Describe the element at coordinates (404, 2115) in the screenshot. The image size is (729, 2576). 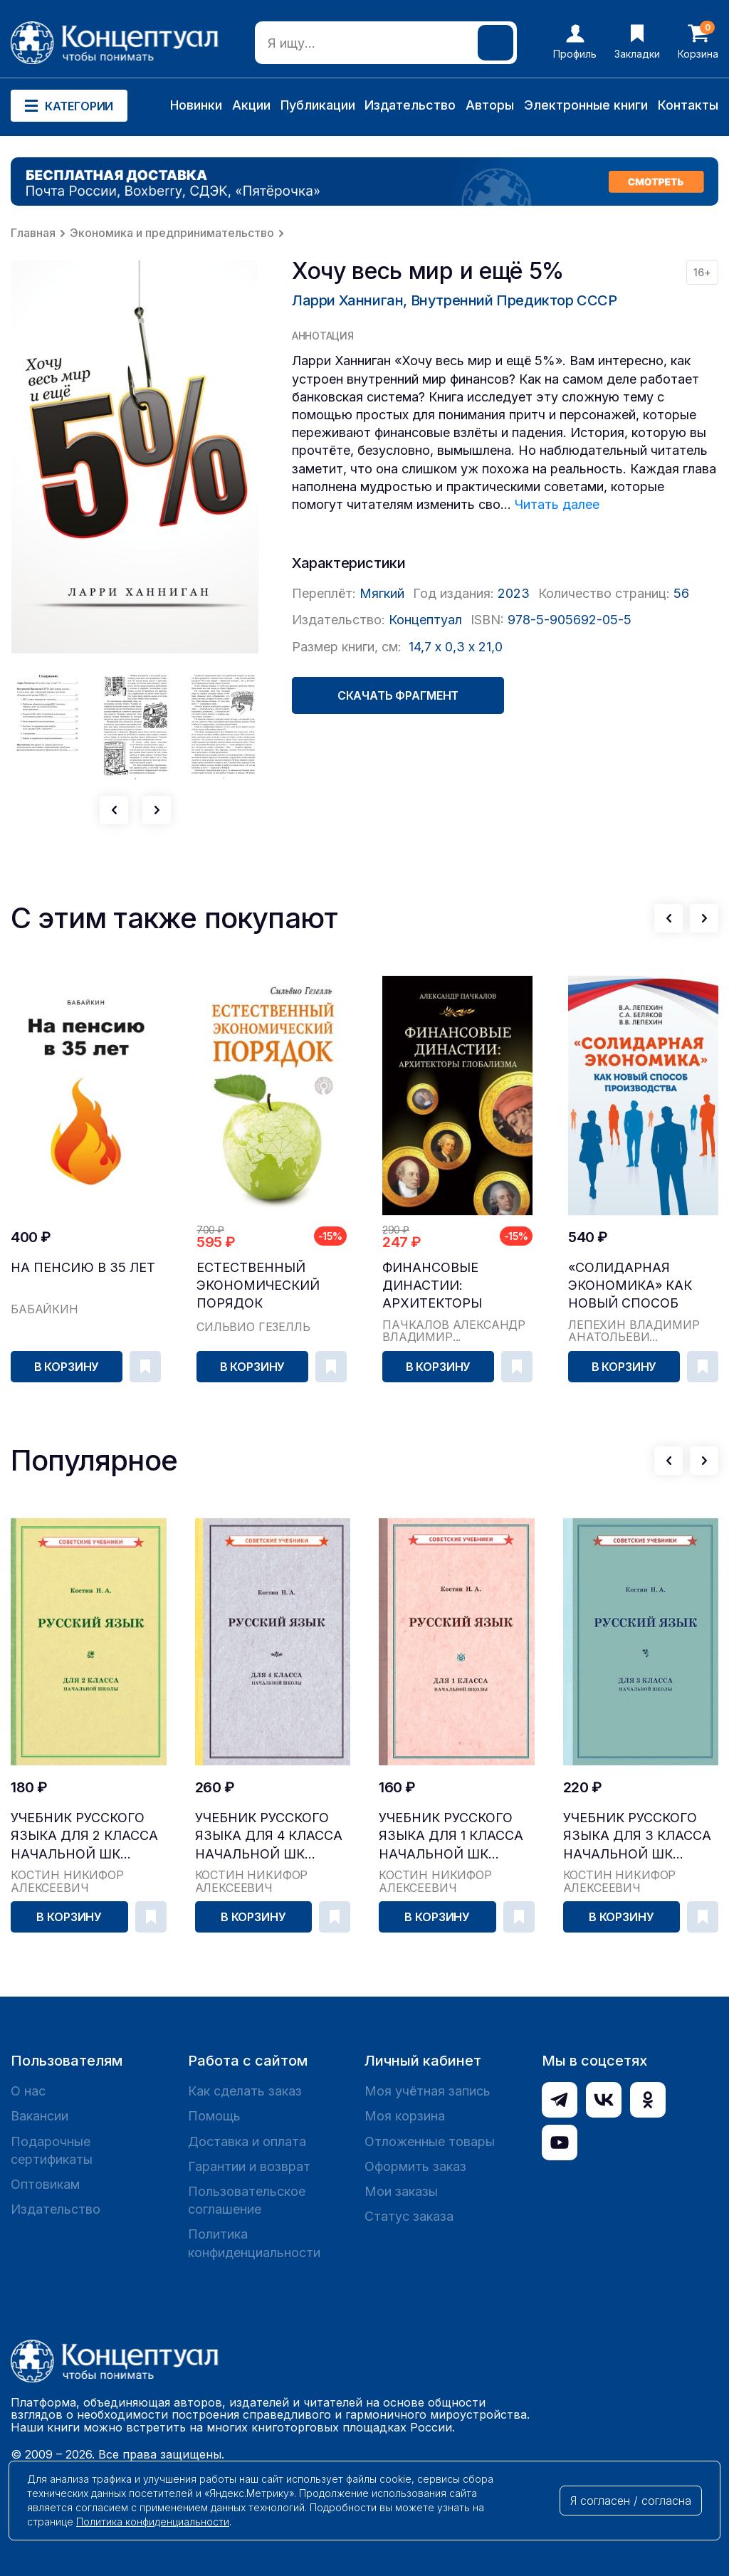
I see `Моя корзина` at that location.